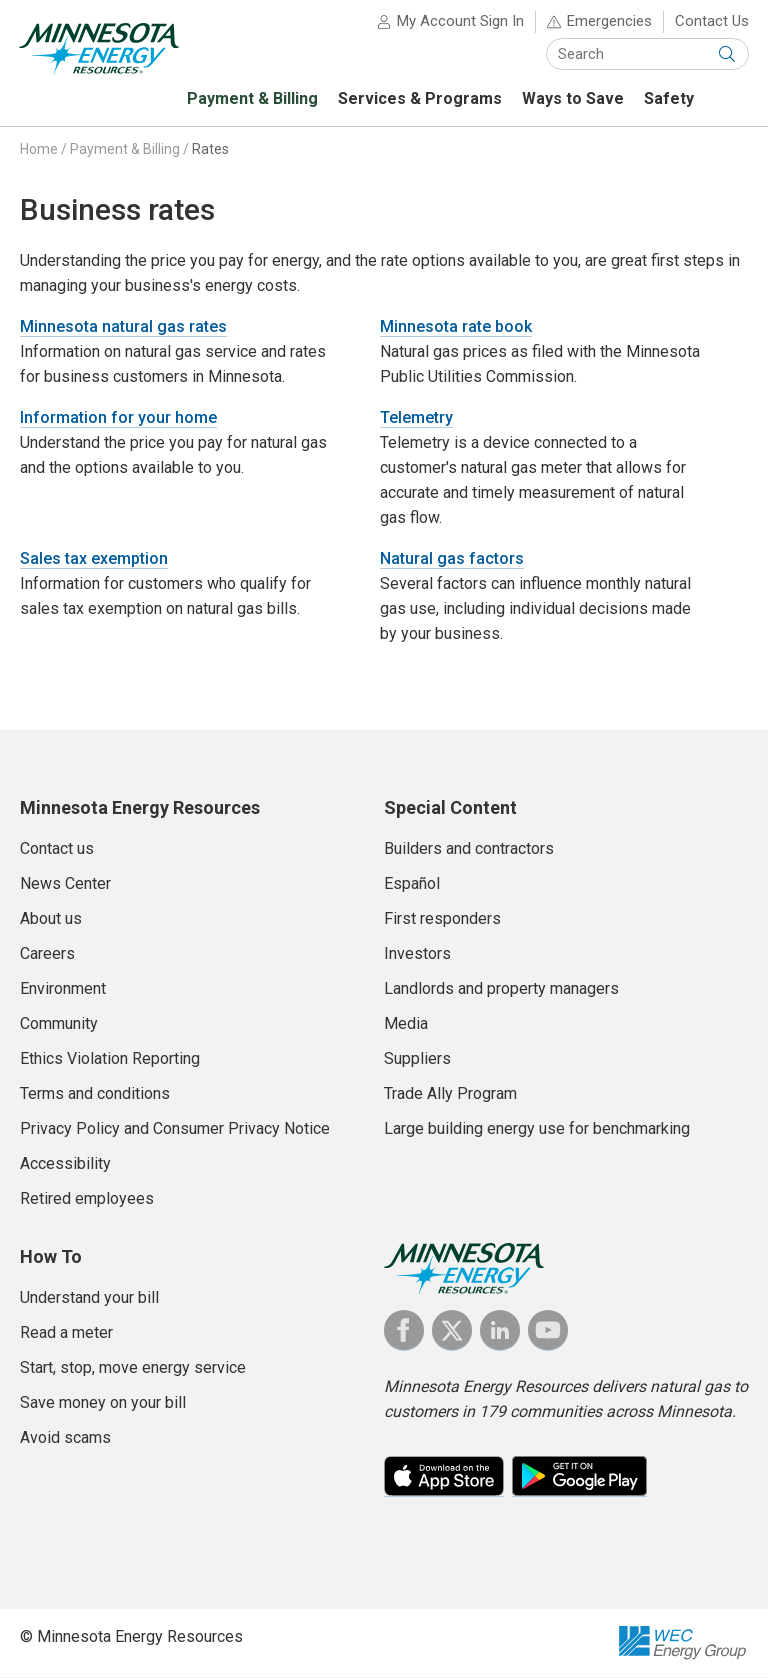 The width and height of the screenshot is (768, 1678). Describe the element at coordinates (65, 1164) in the screenshot. I see `Accessibility` at that location.